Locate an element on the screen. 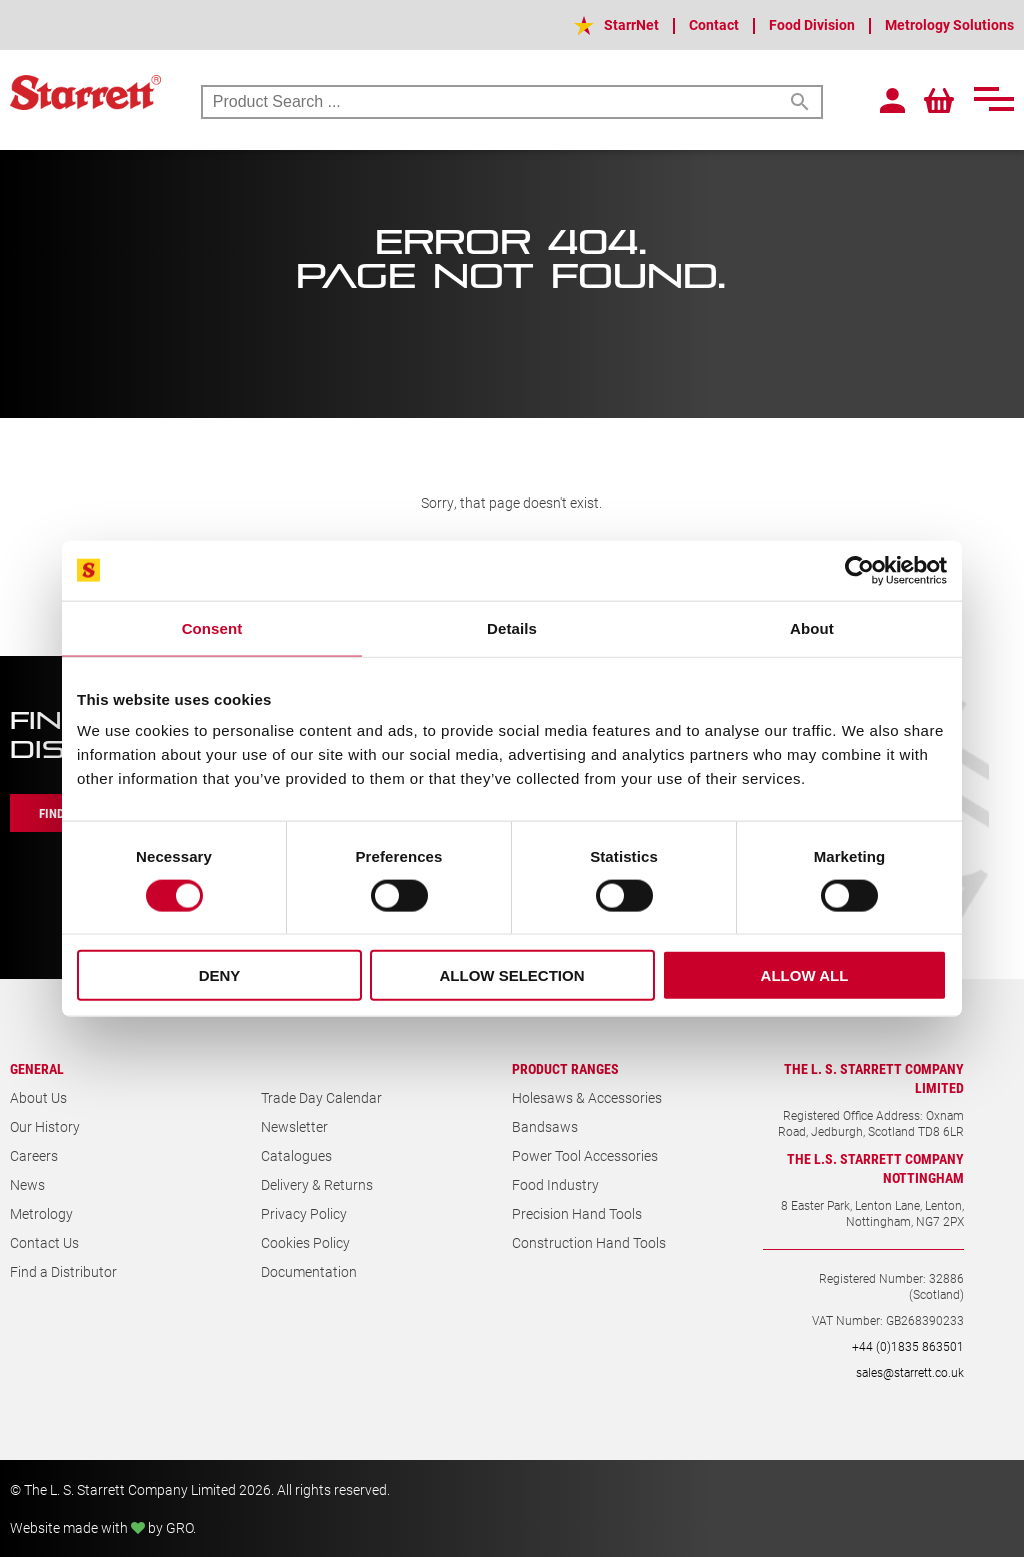 This screenshot has width=1024, height=1557. Precision Hand Tools is located at coordinates (577, 1213).